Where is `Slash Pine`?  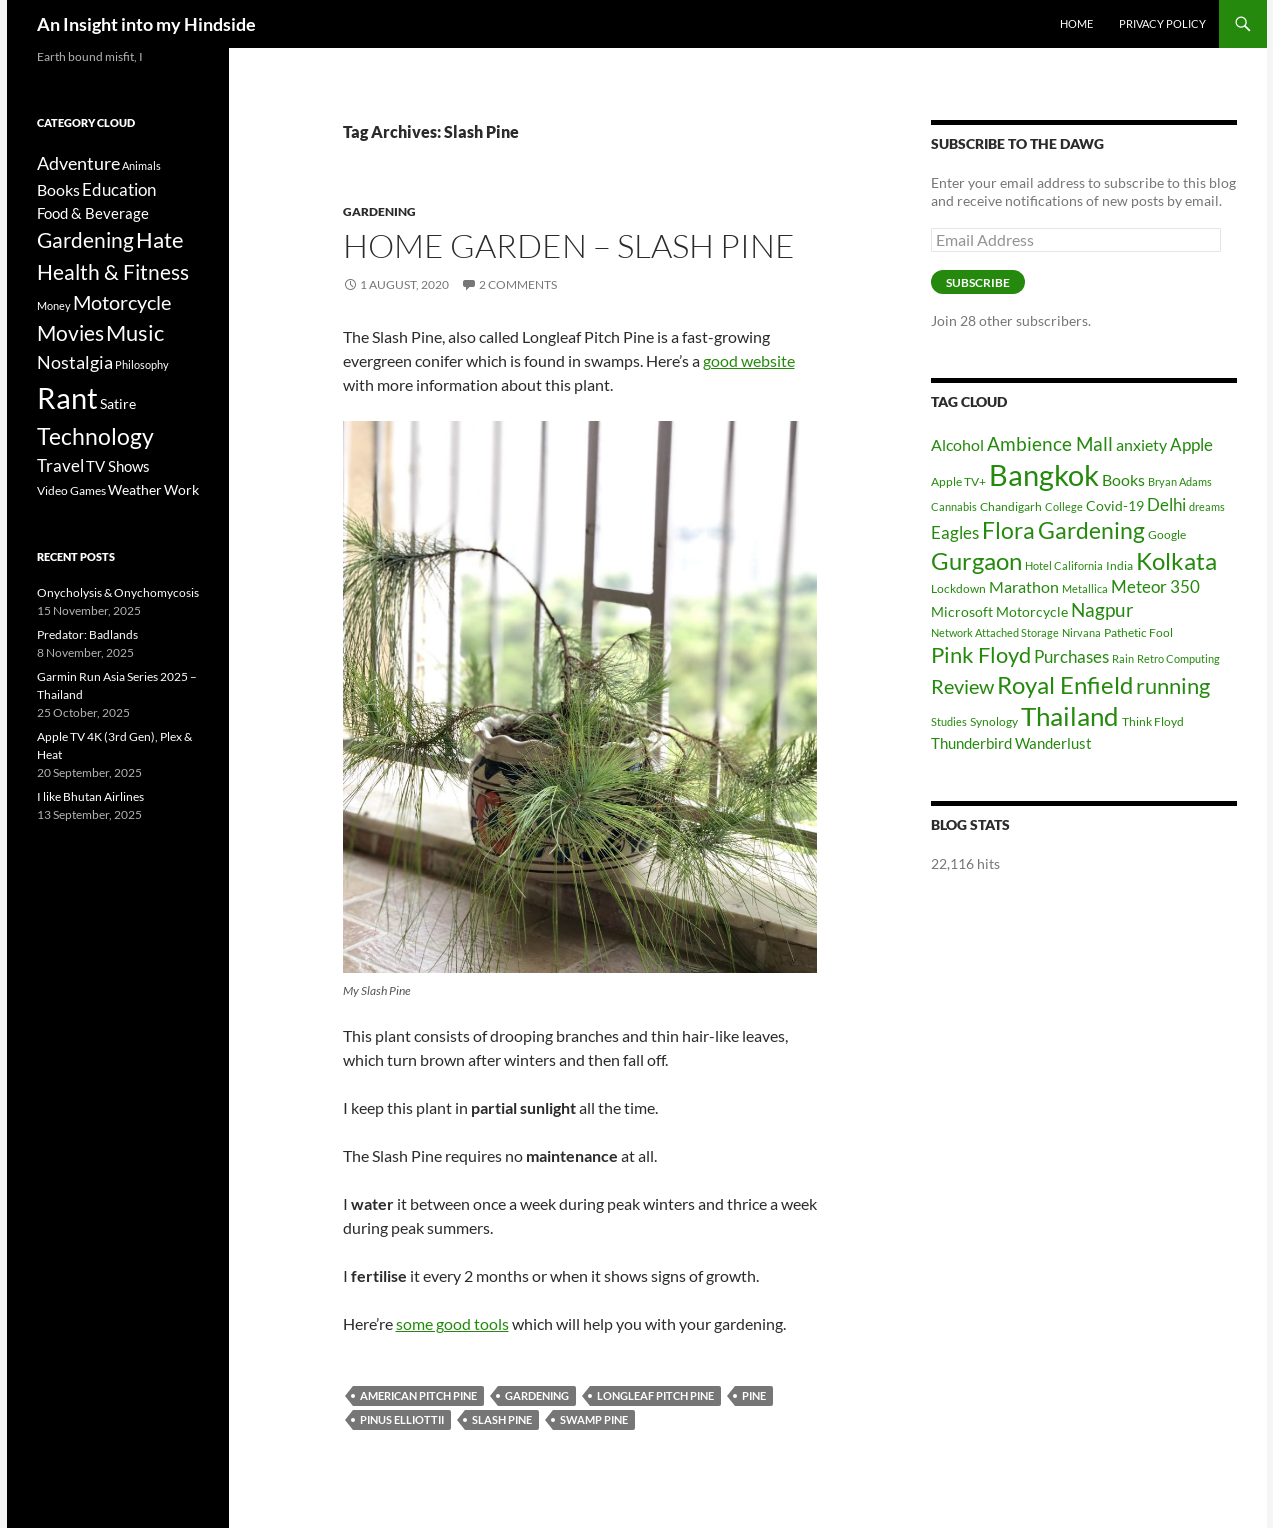
Slash Pine is located at coordinates (502, 1419).